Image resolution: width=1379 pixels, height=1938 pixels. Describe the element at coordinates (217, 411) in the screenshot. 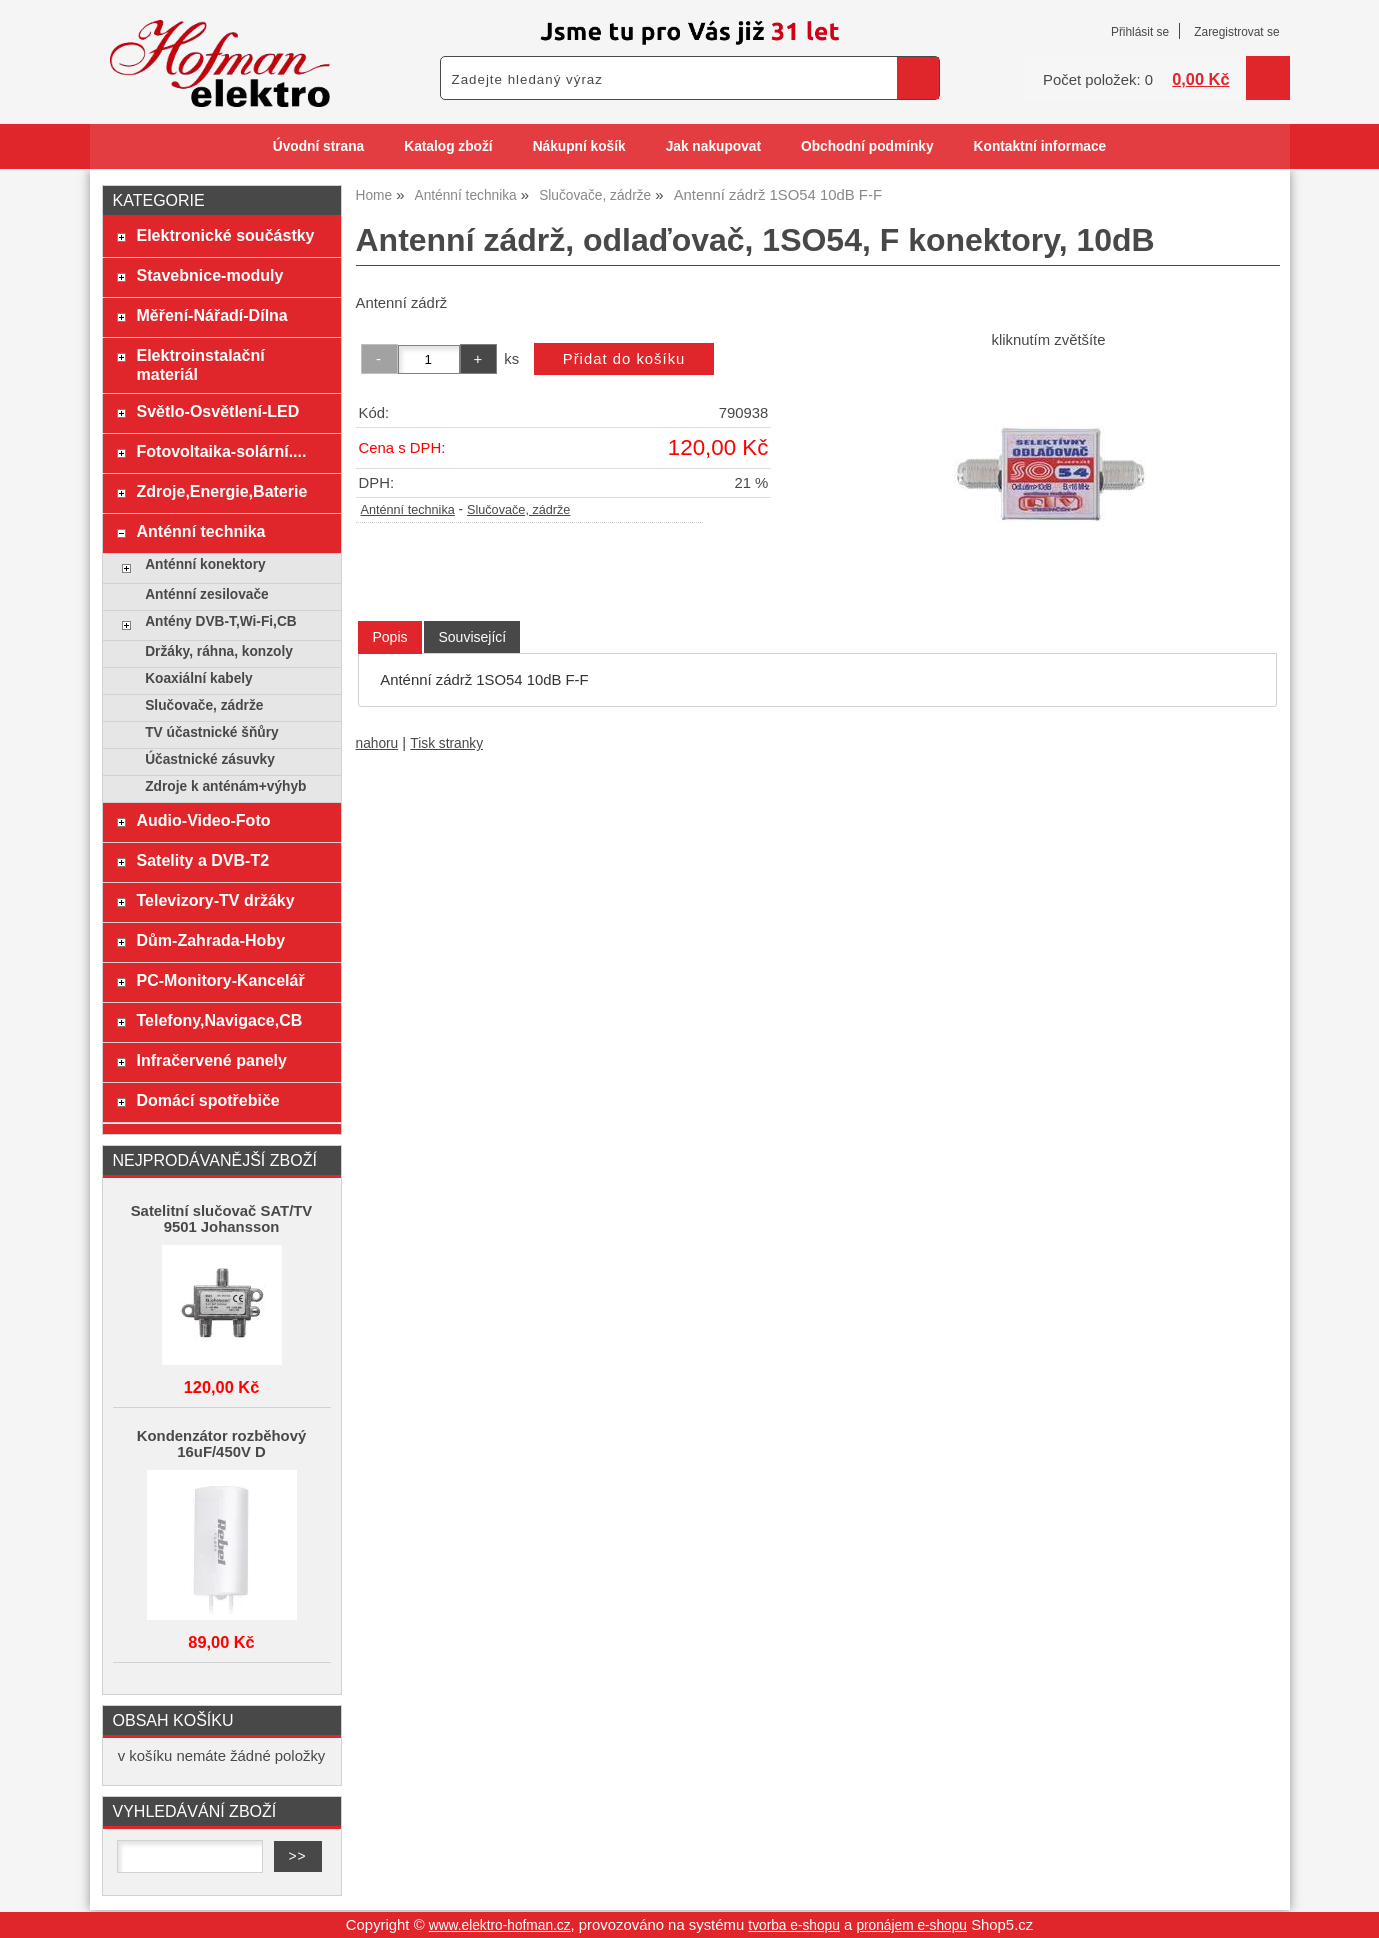

I see `Světlo-Osvětlení-LED` at that location.